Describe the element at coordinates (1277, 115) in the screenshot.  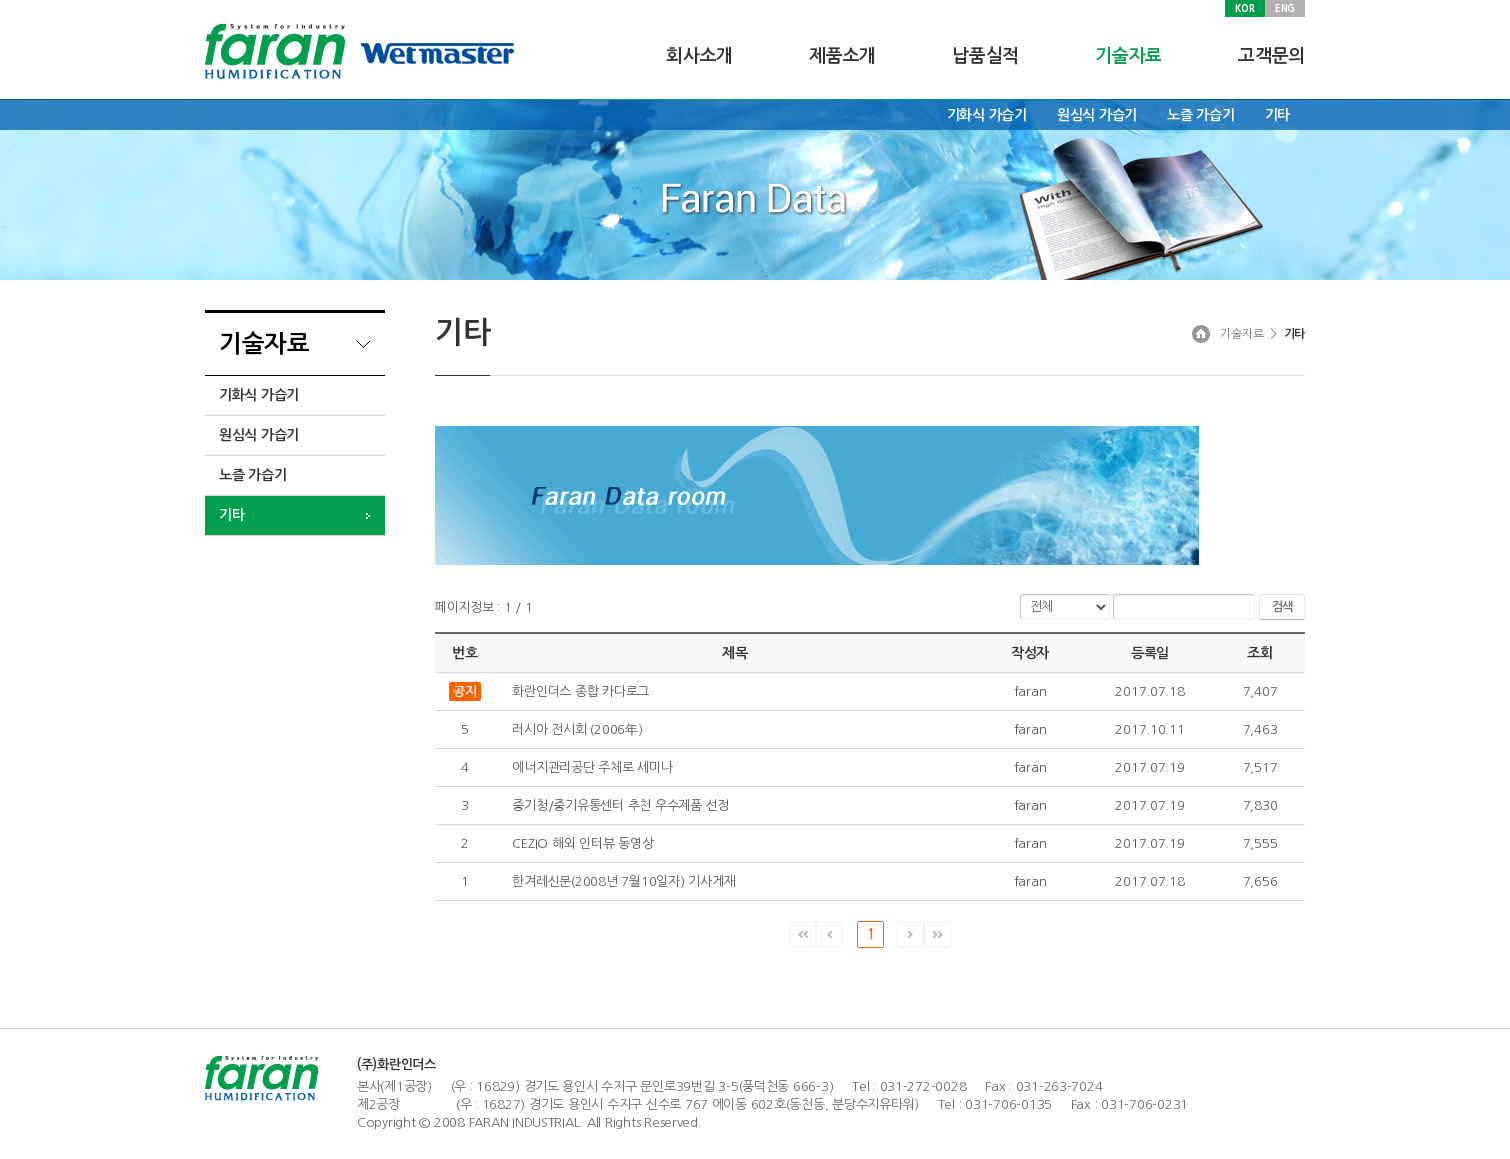
I see `기타` at that location.